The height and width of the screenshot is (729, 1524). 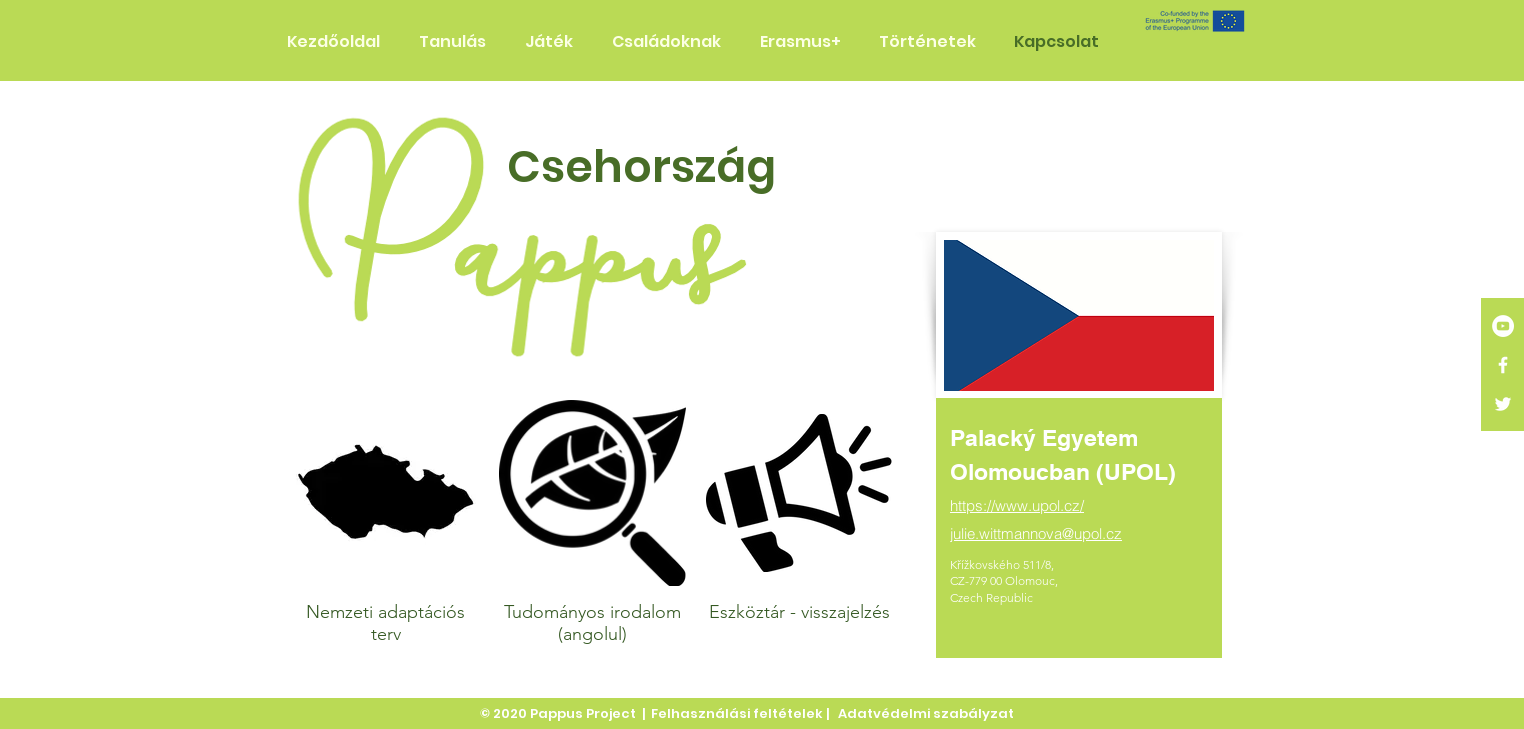 I want to click on [White Facebook Icon], so click(x=1503, y=365).